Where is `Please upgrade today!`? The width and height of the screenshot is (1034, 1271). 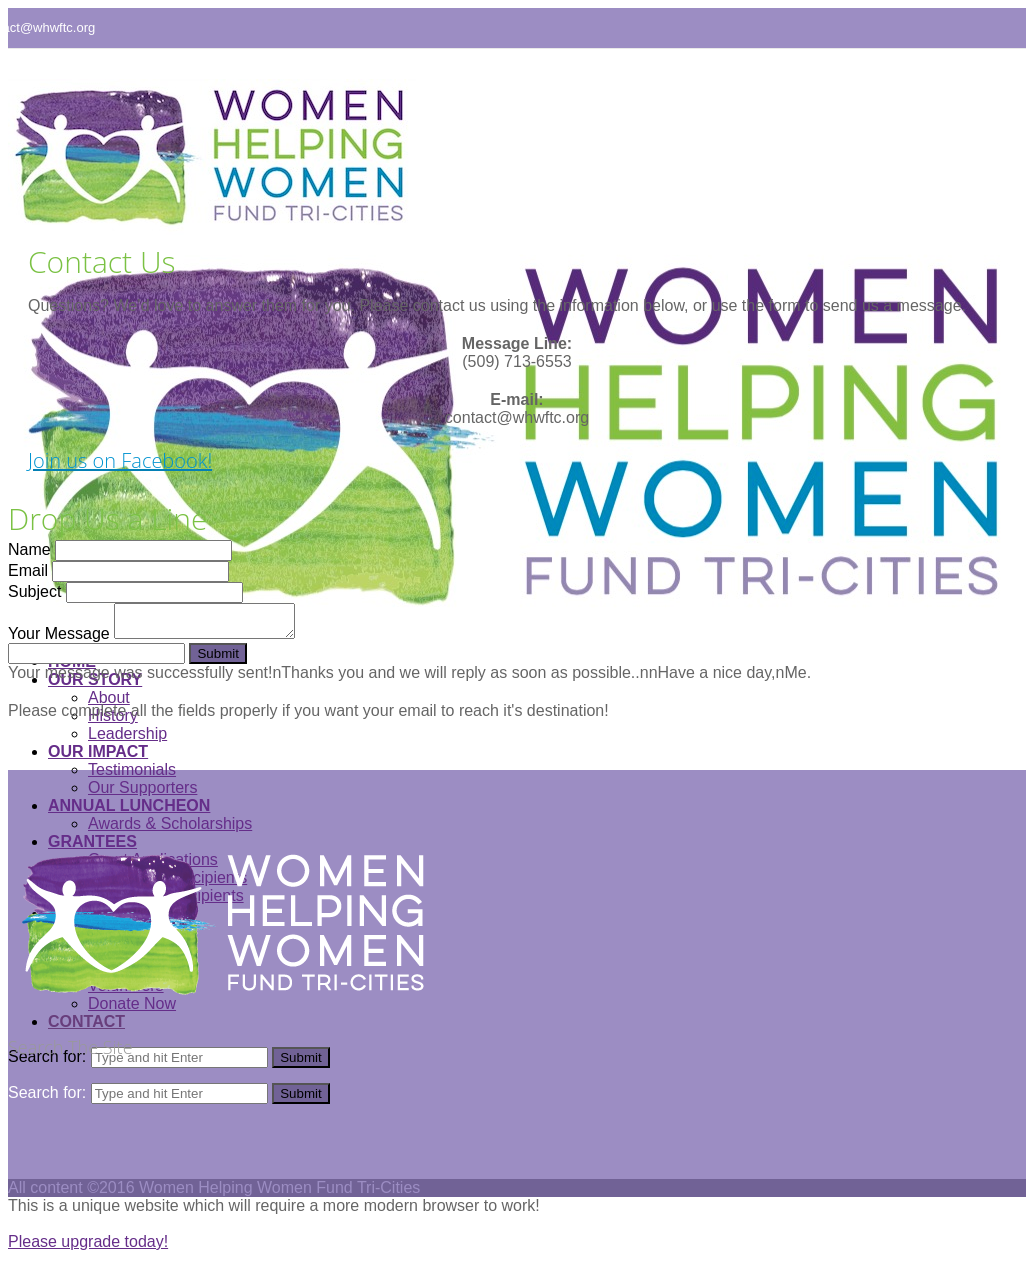
Please upgrade today! is located at coordinates (88, 1241).